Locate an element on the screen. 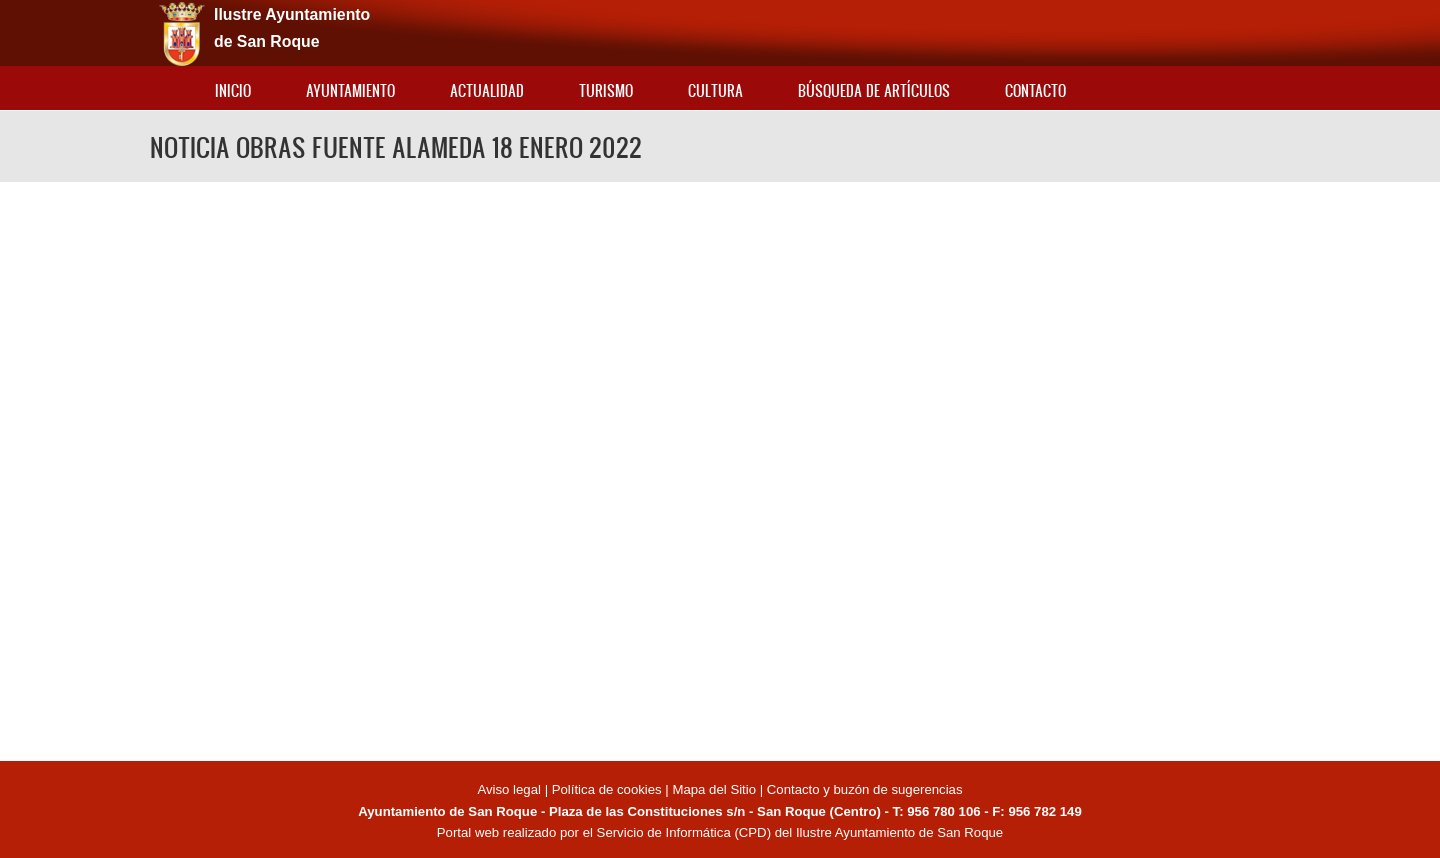 This screenshot has height=858, width=1440. Turismo is located at coordinates (606, 90).